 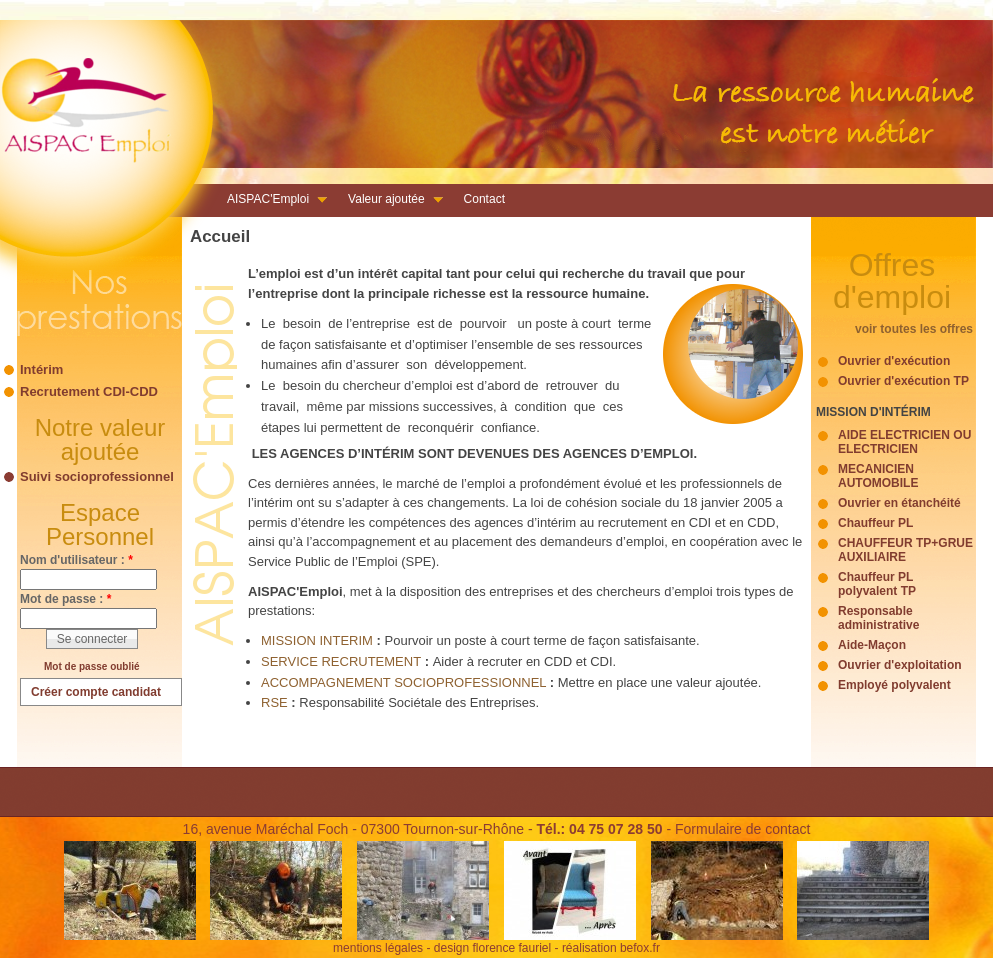 What do you see at coordinates (389, 201) in the screenshot?
I see `Valeur ajoutée` at bounding box center [389, 201].